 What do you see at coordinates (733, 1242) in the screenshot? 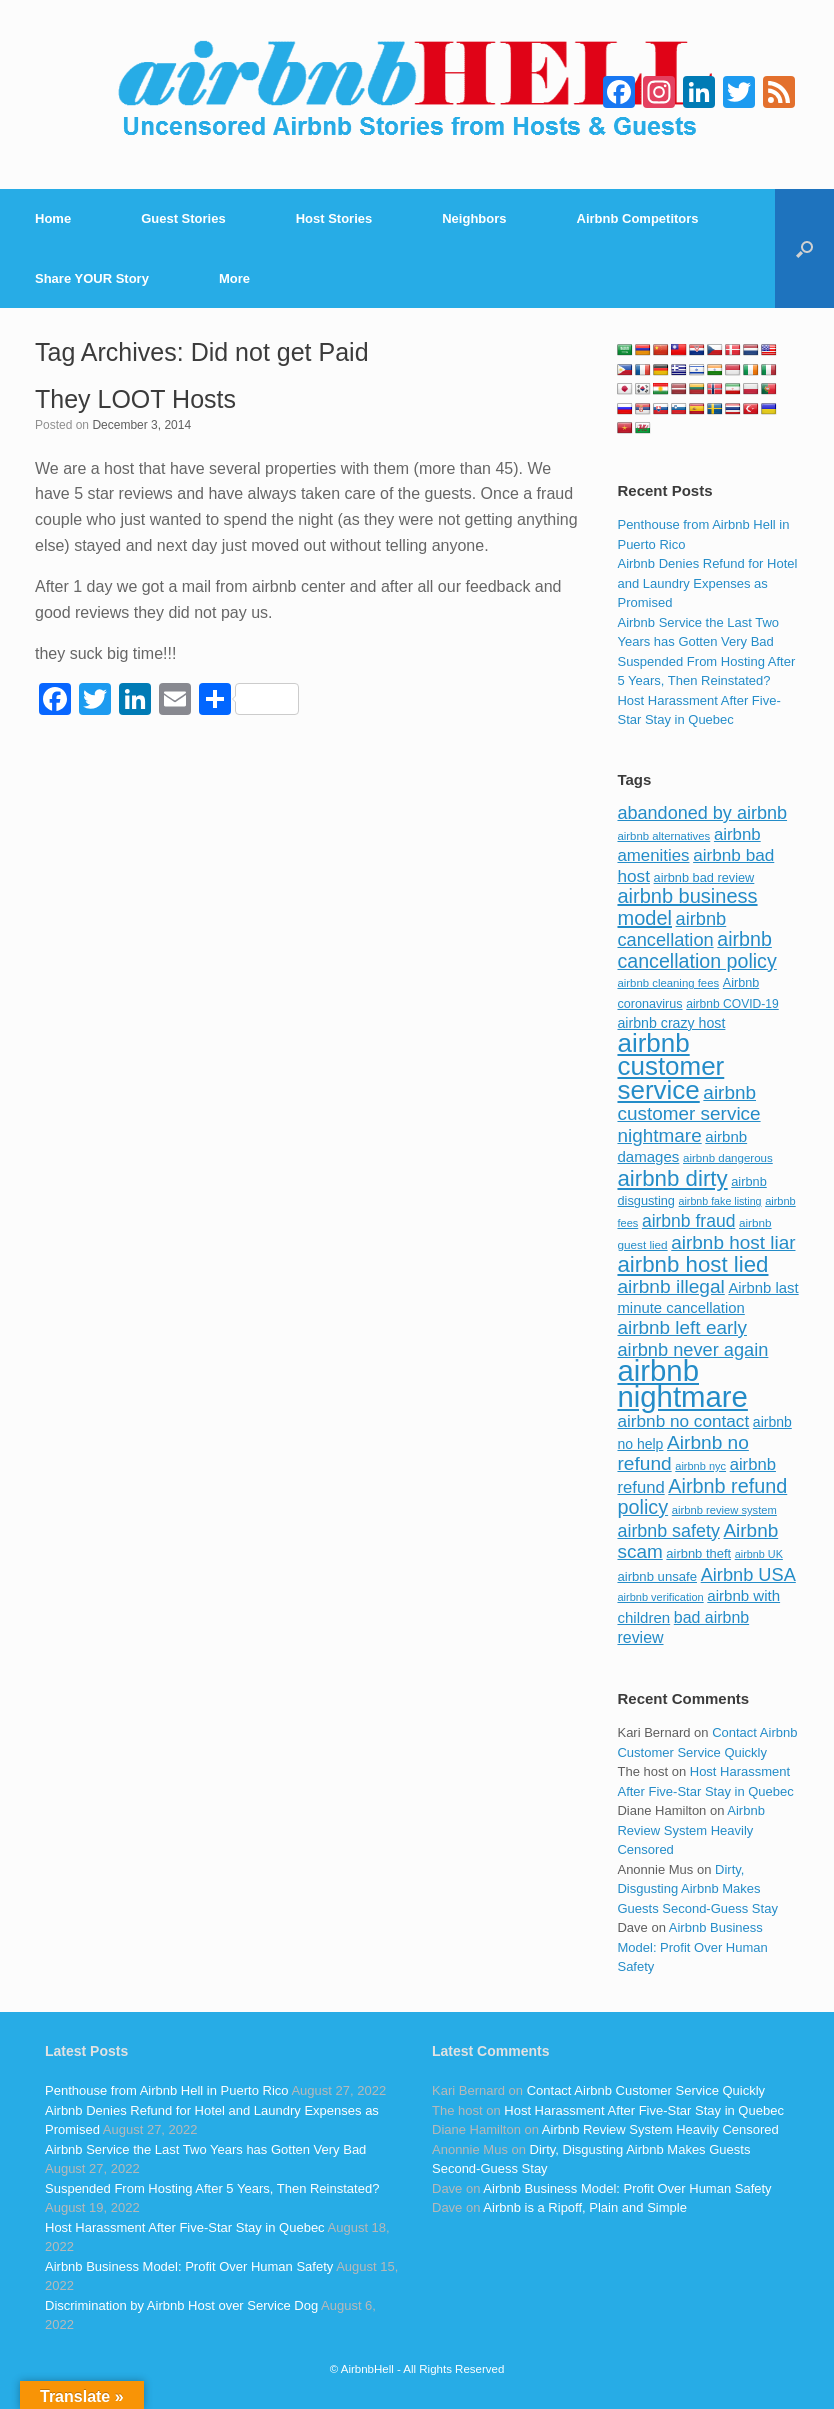
I see `airbnb host liar [airbnb host liar (200 items)]` at bounding box center [733, 1242].